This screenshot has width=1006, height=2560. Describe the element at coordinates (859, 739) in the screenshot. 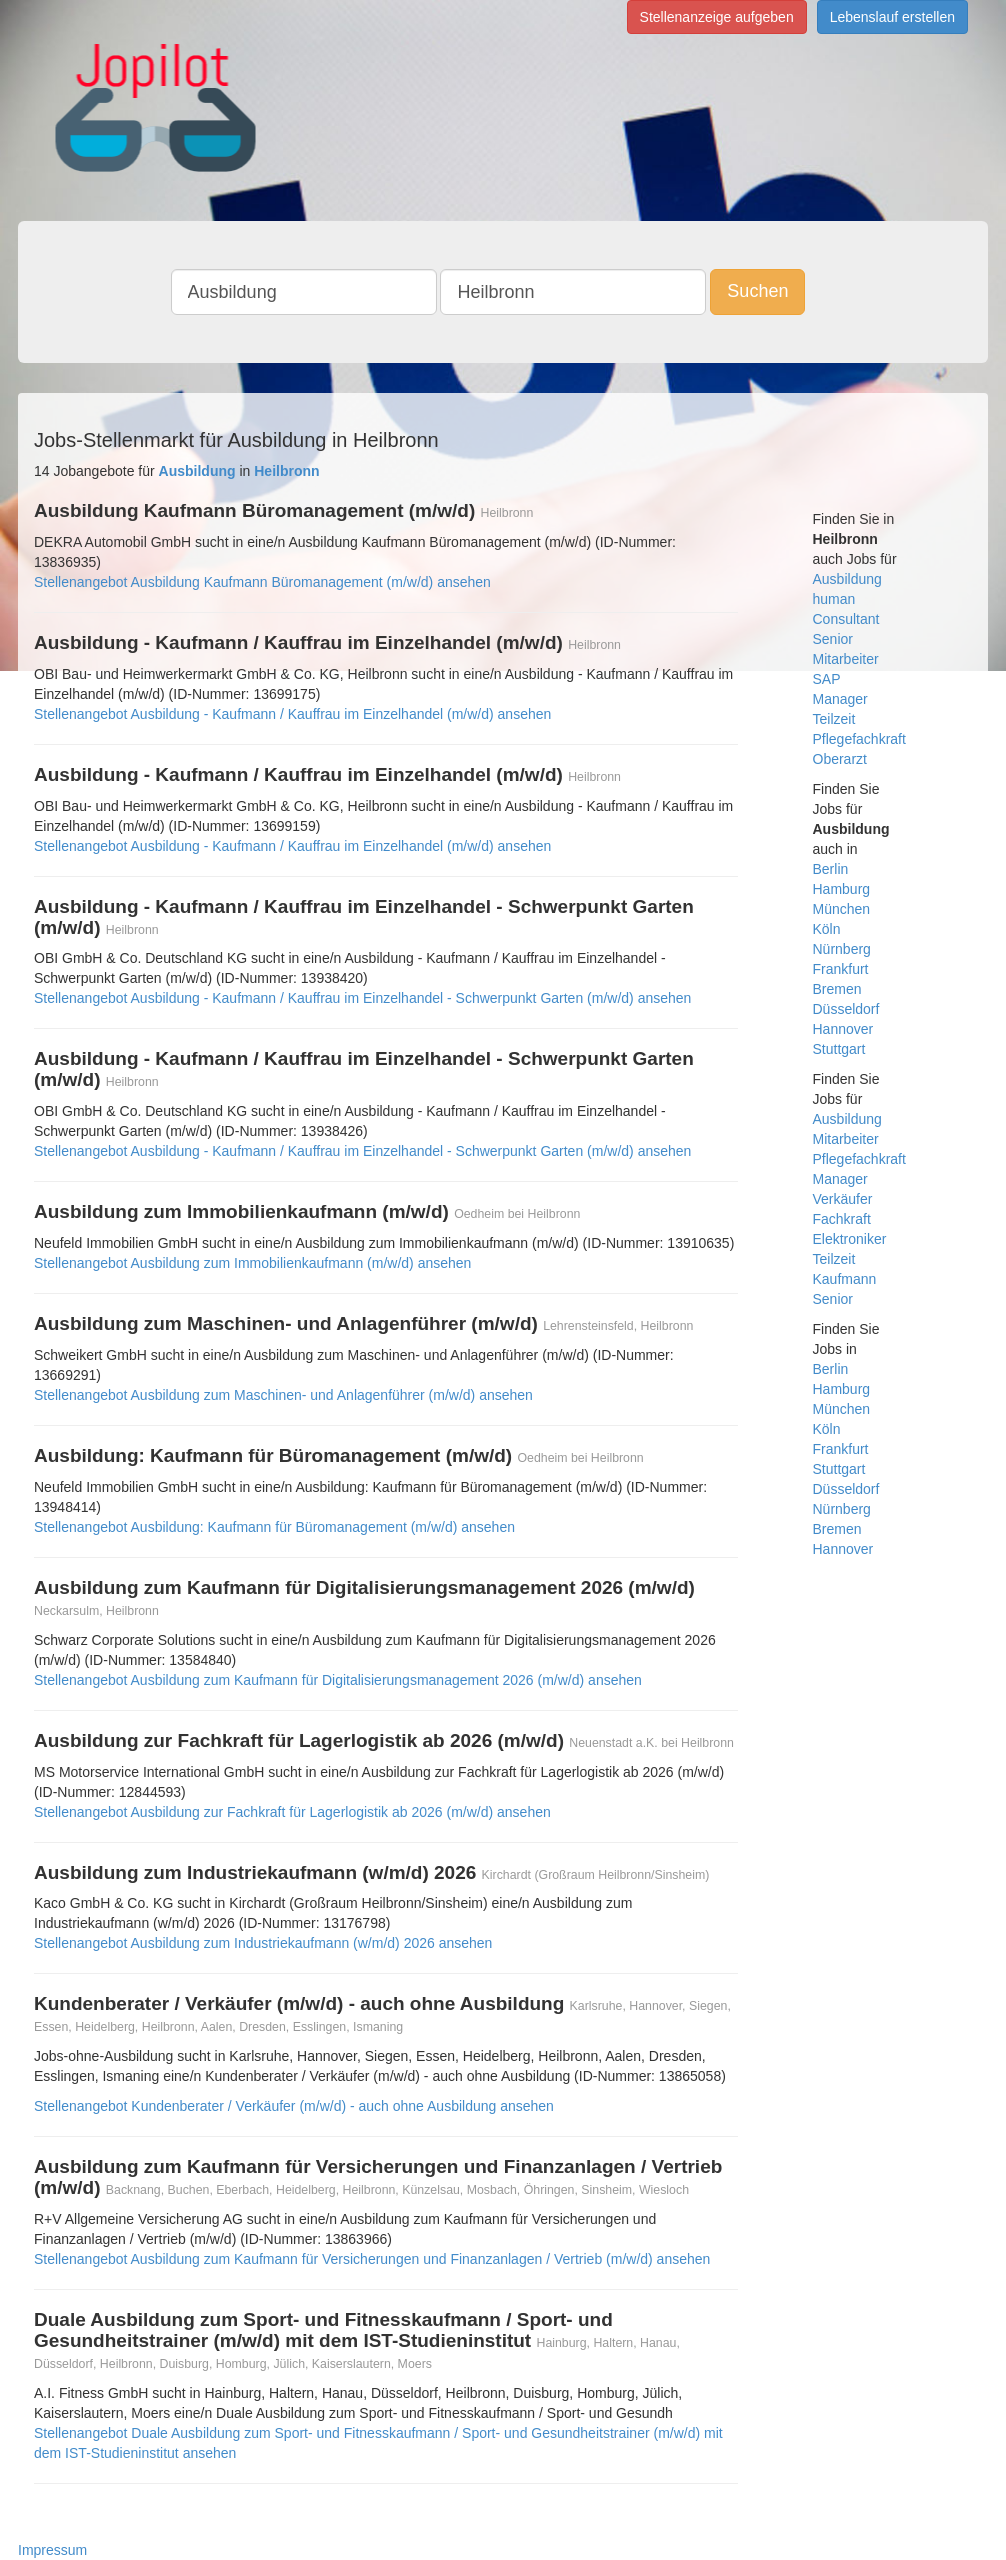

I see `Pflegefachkraft` at that location.